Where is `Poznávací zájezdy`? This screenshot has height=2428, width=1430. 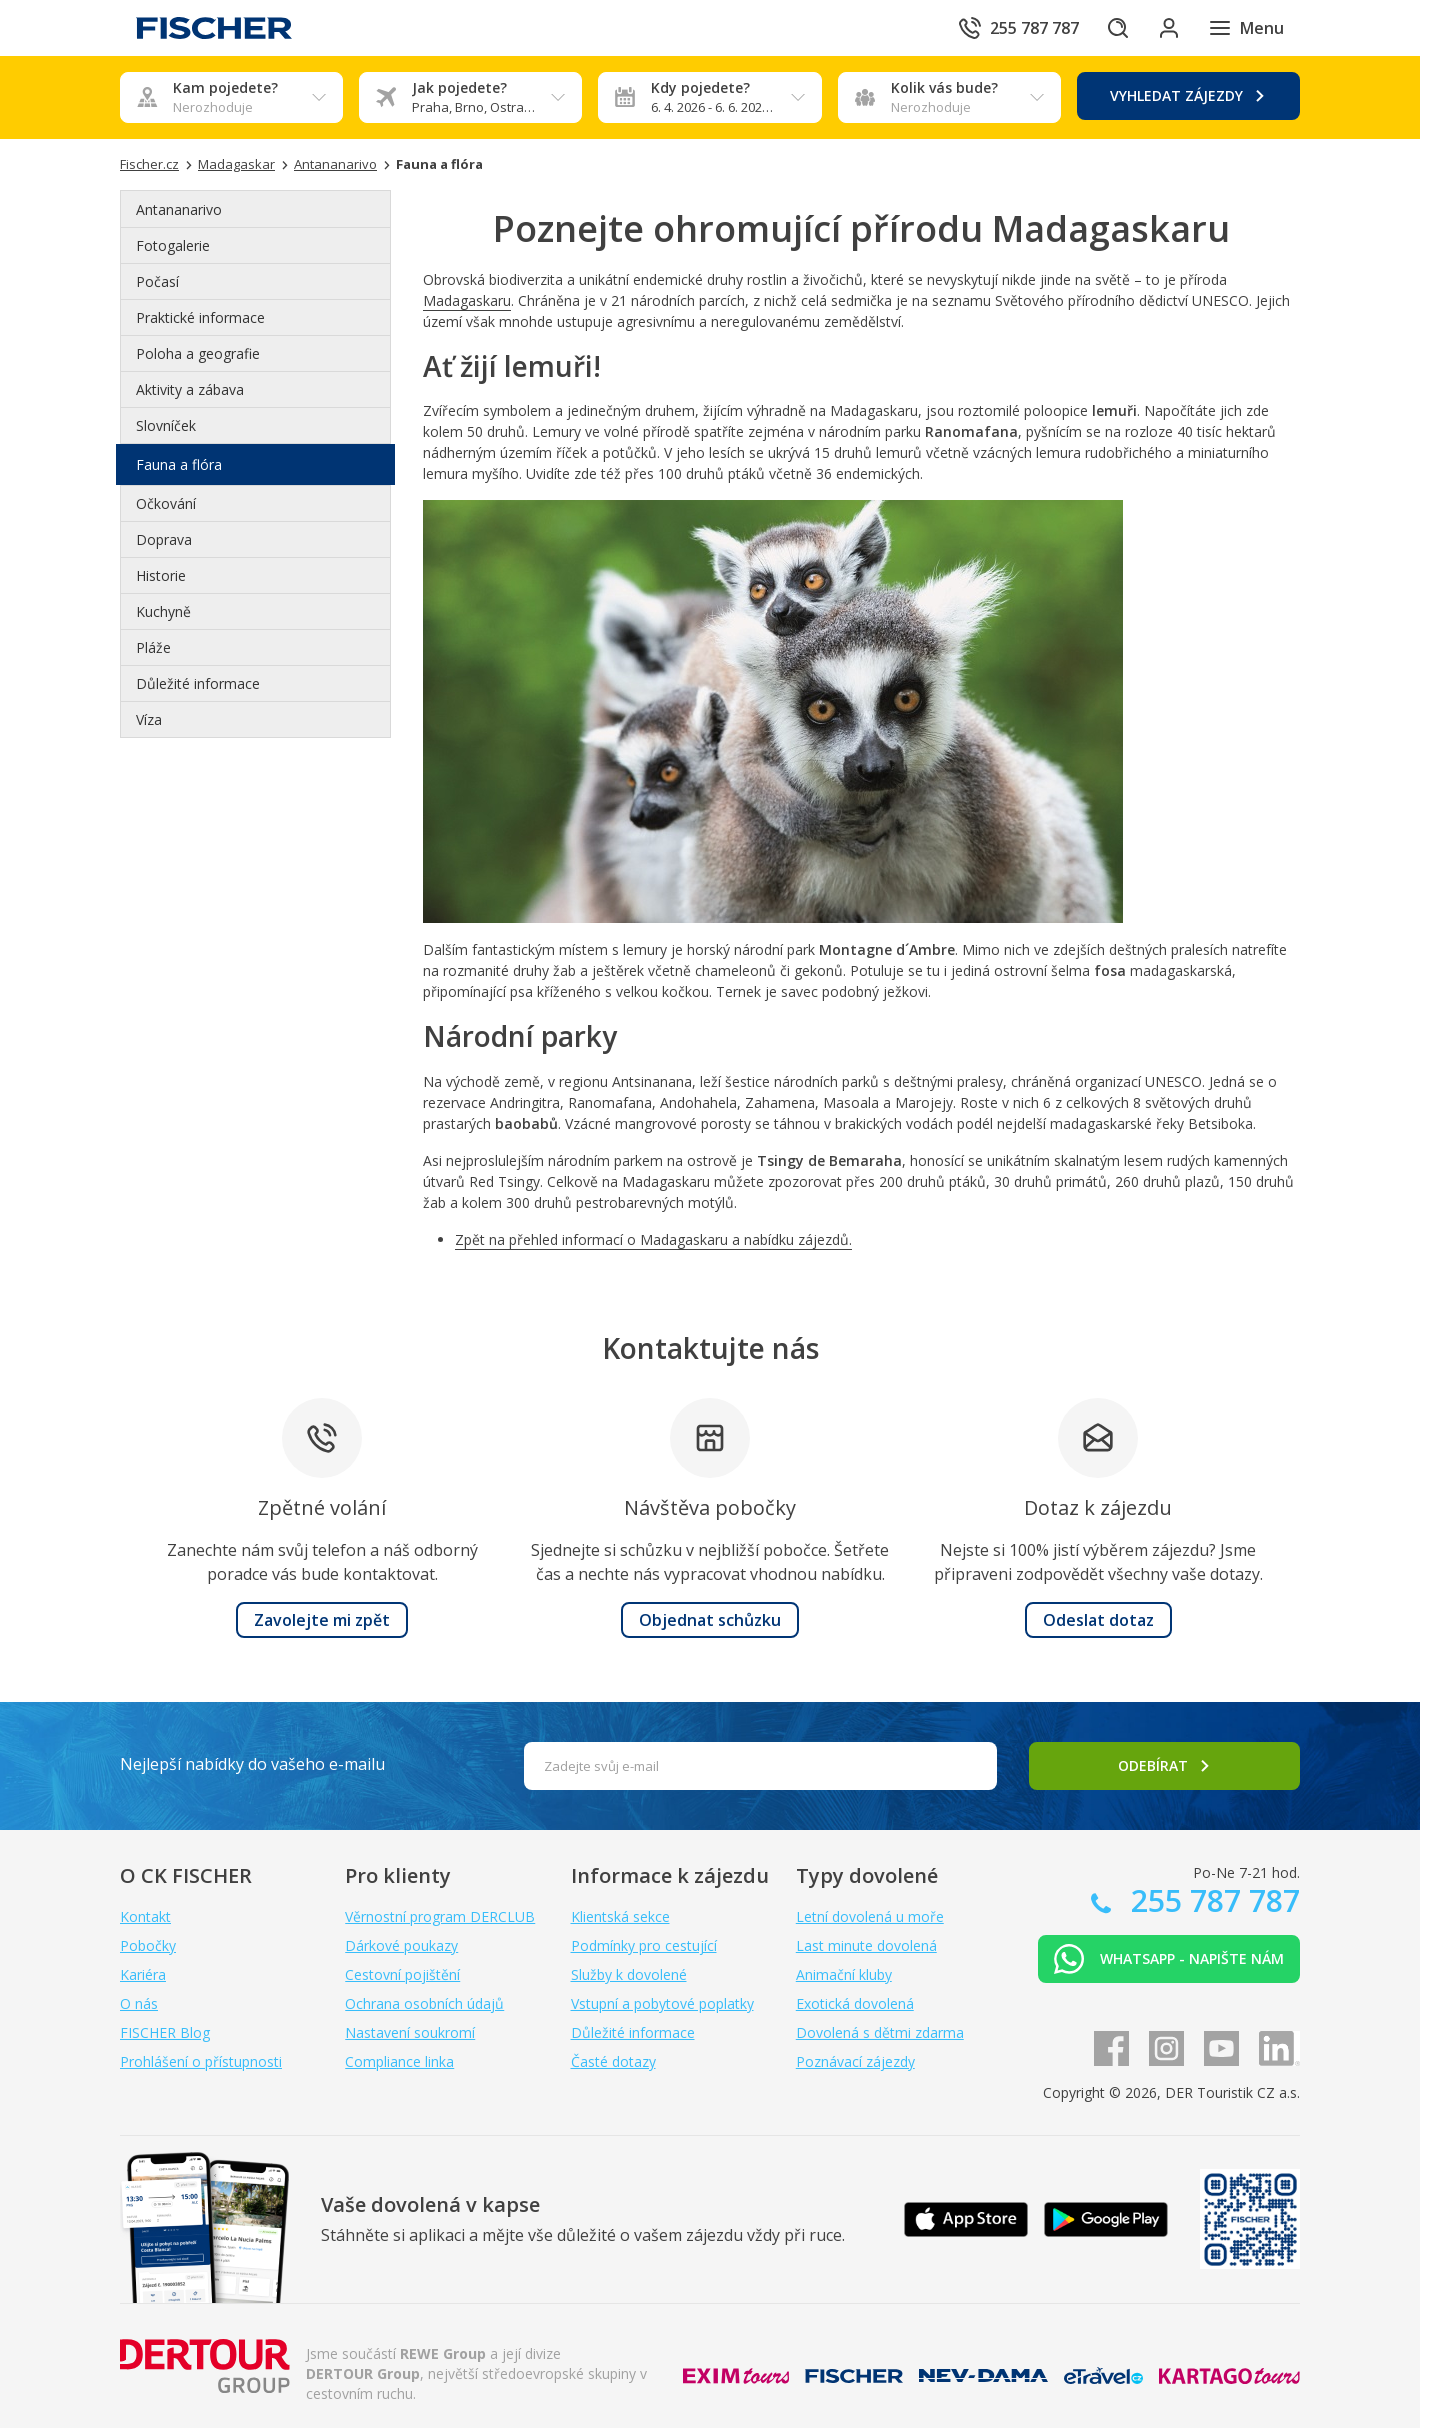 Poznávací zájezdy is located at coordinates (855, 2061).